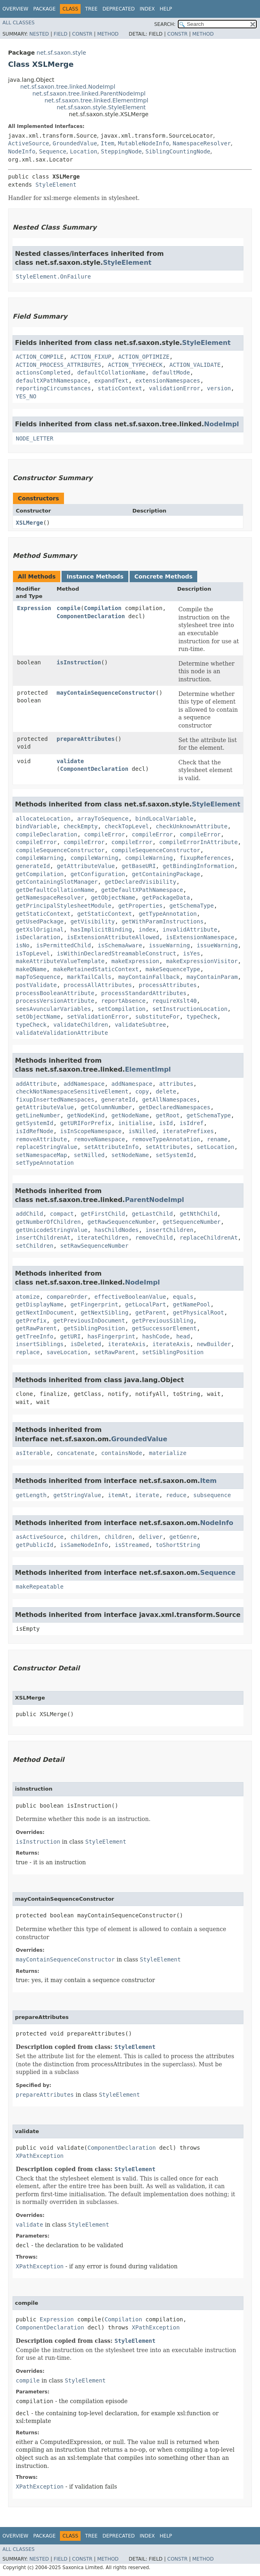 This screenshot has width=260, height=2576. Describe the element at coordinates (102, 818) in the screenshot. I see `arrayToSequence` at that location.